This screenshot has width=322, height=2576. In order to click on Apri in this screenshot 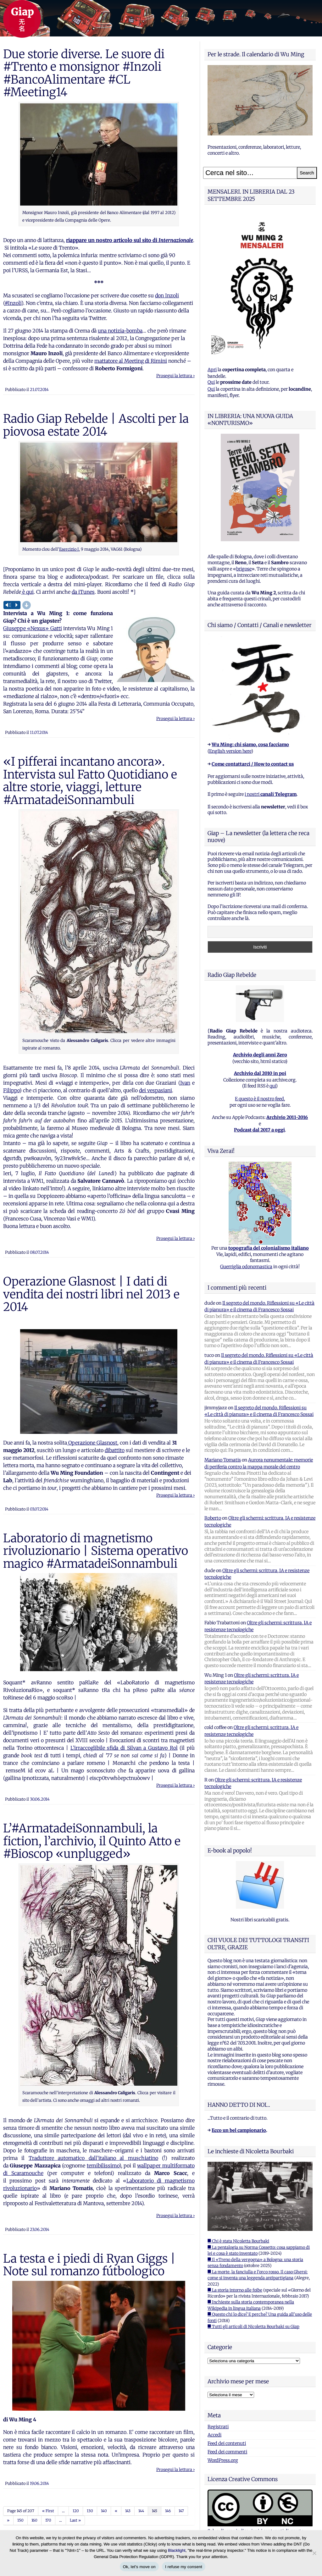, I will do `click(212, 369)`.